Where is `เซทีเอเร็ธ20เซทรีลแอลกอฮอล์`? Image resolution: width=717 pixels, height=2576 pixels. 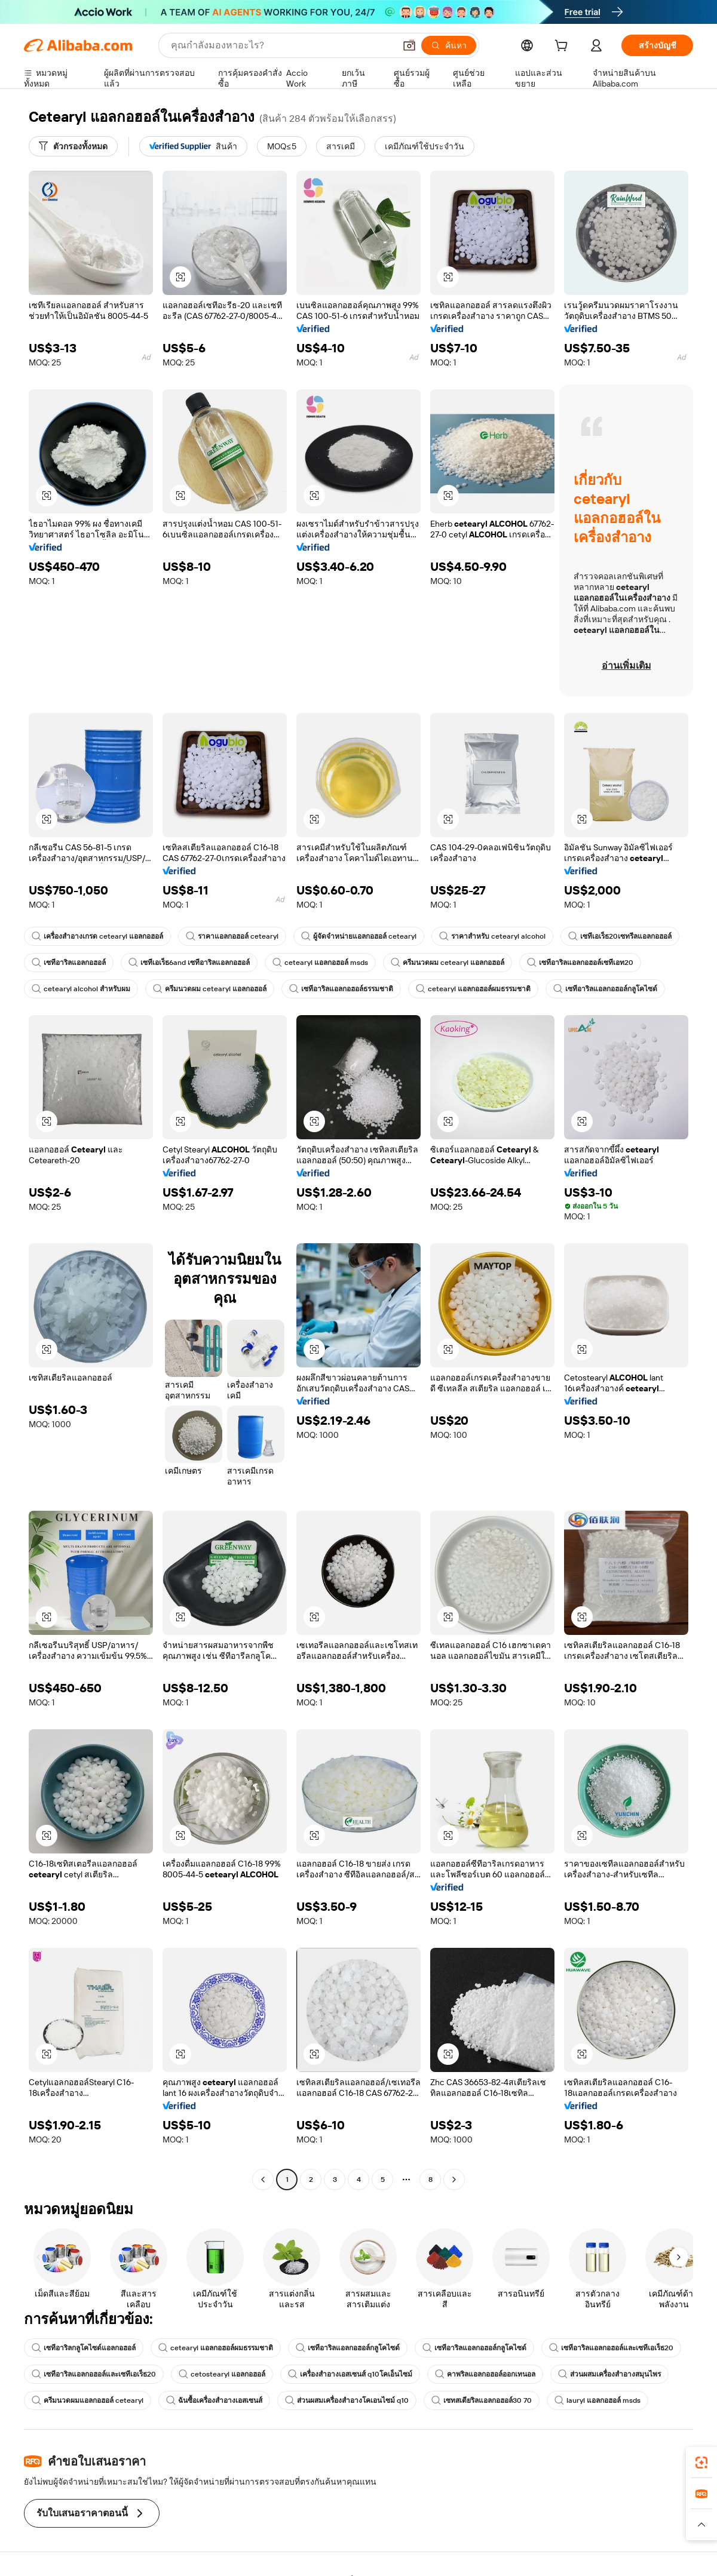 เซทีเอเร็ธ20เซทรีลแอลกอฮอล์ is located at coordinates (620, 936).